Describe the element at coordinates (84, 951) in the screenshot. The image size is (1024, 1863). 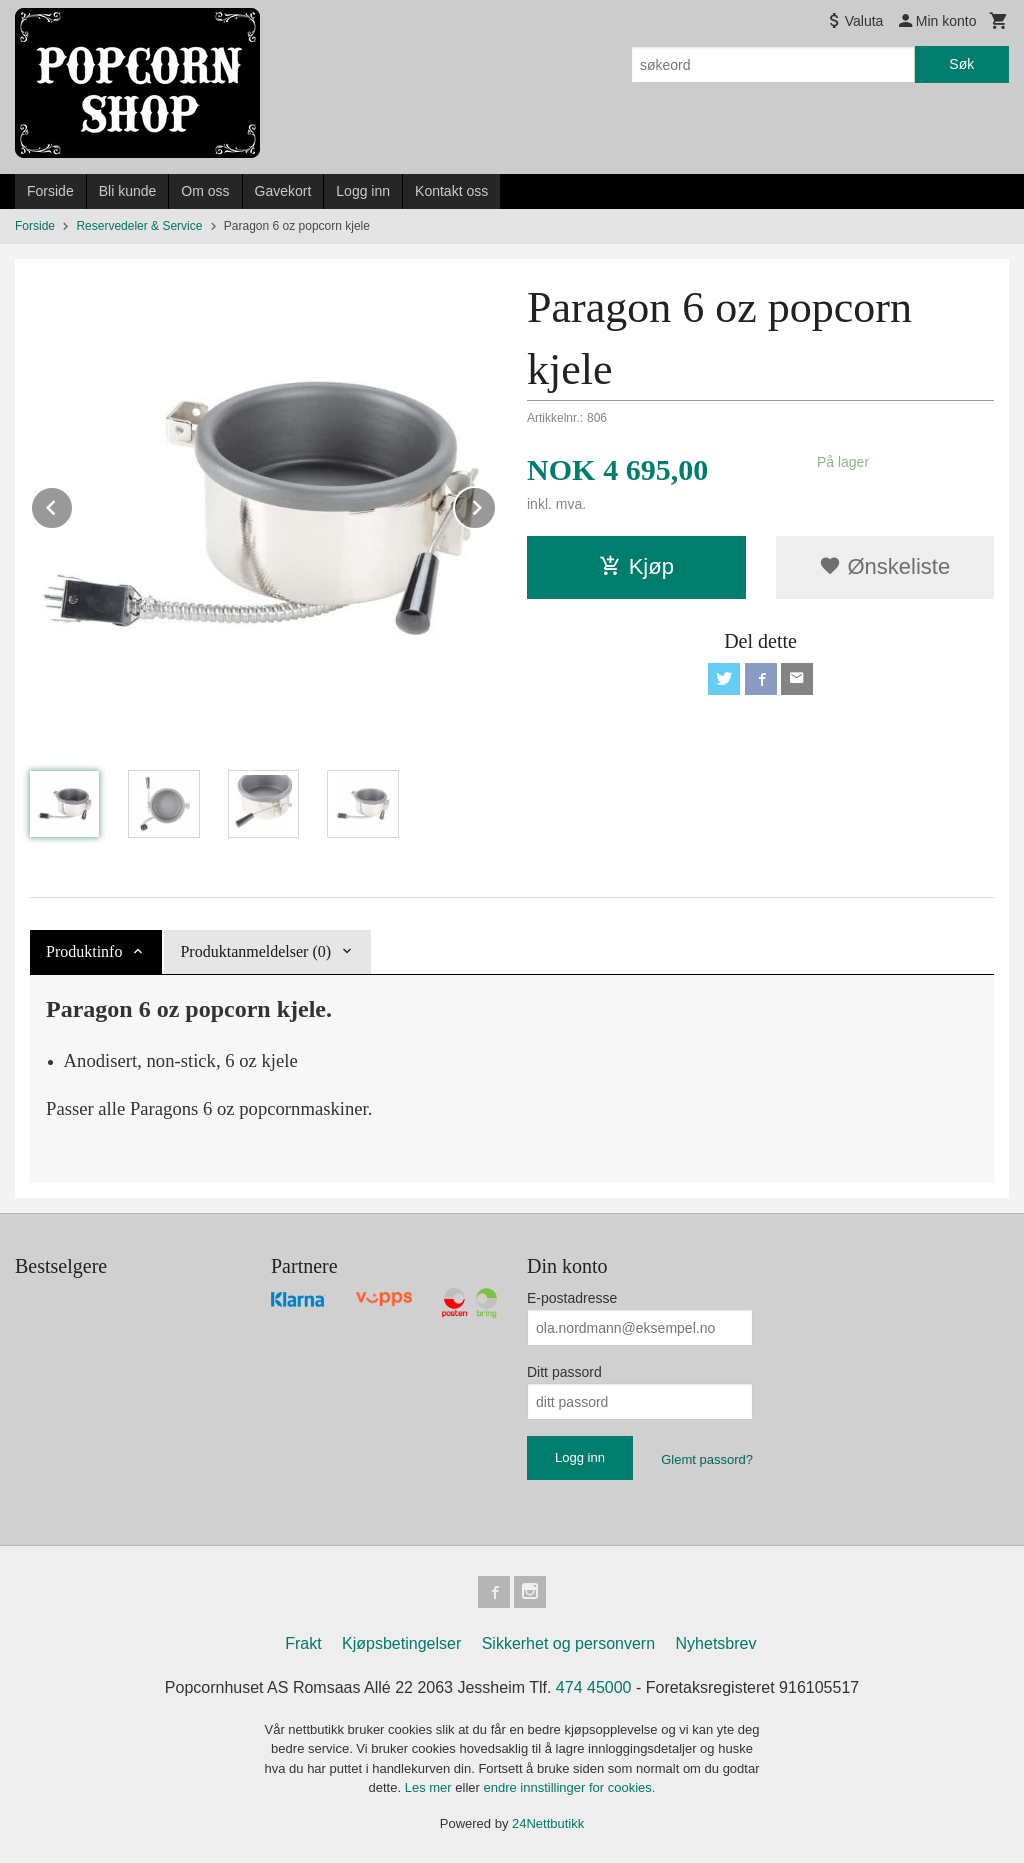
I see `Produktinfo [tab]` at that location.